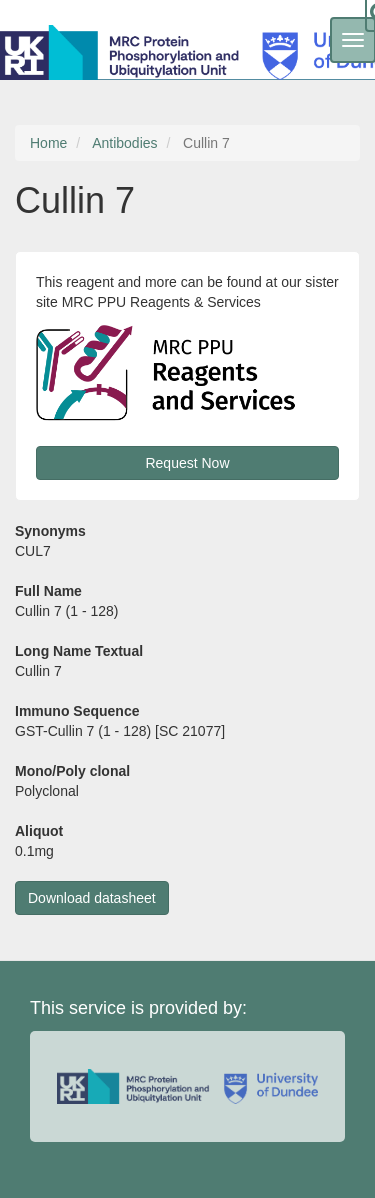 The image size is (375, 1198). What do you see at coordinates (92, 898) in the screenshot?
I see `Download datasheet` at bounding box center [92, 898].